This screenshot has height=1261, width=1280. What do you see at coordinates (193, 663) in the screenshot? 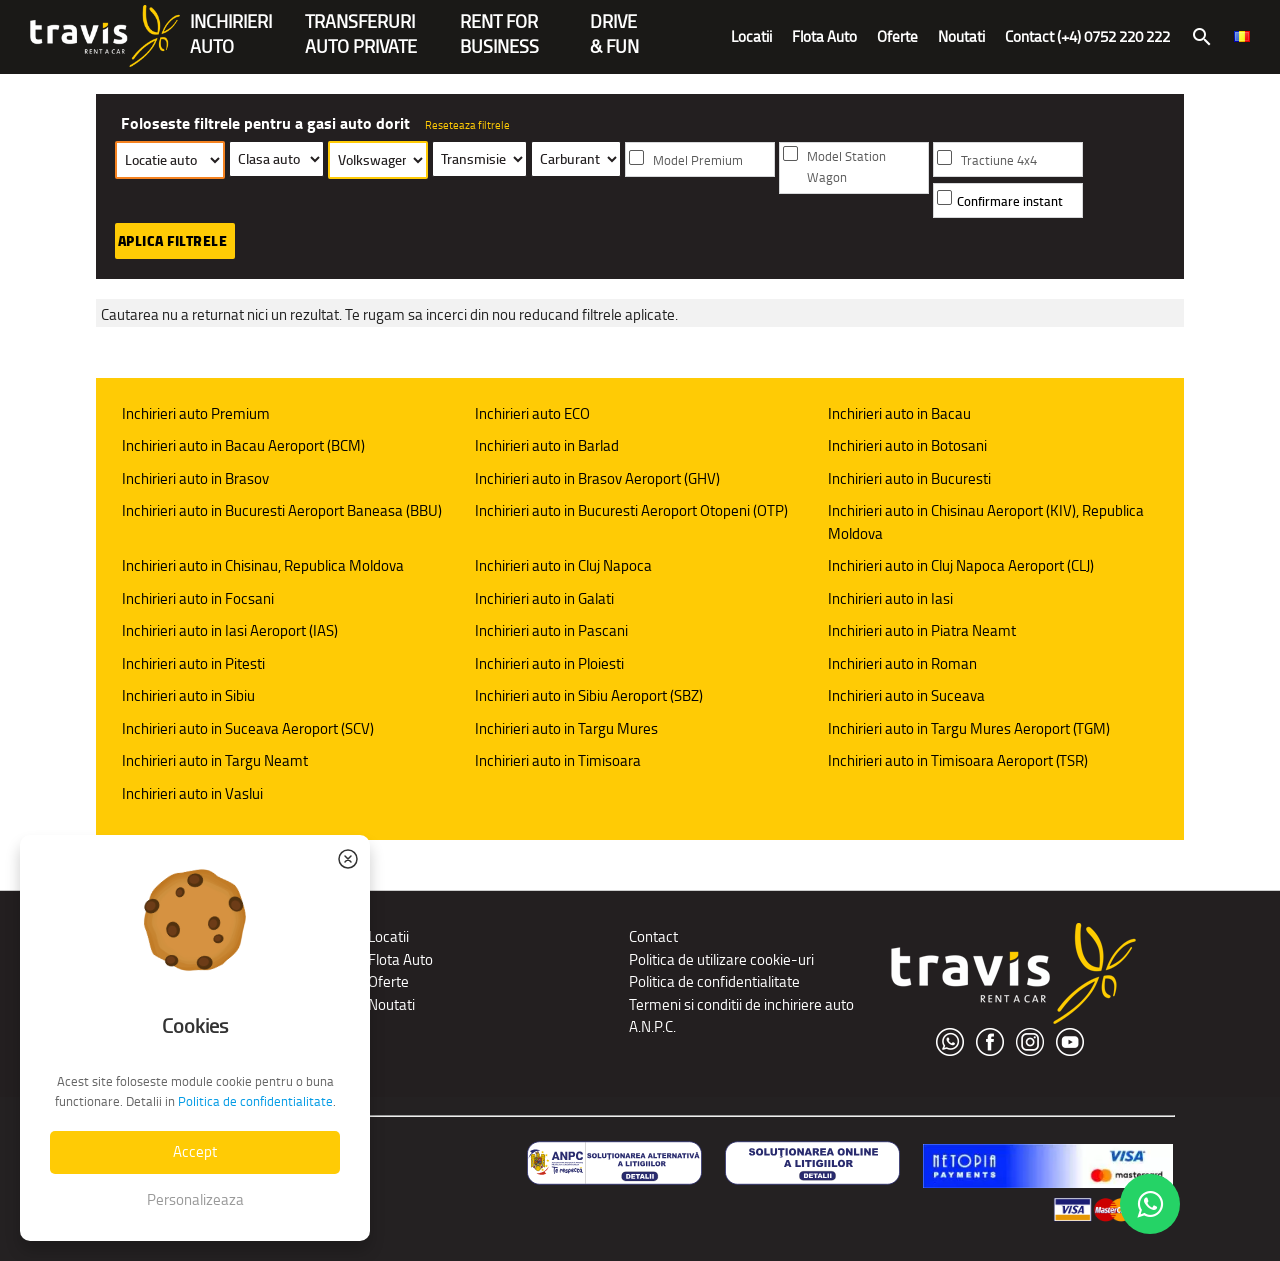
I see `Inchirieri auto in Pitesti` at bounding box center [193, 663].